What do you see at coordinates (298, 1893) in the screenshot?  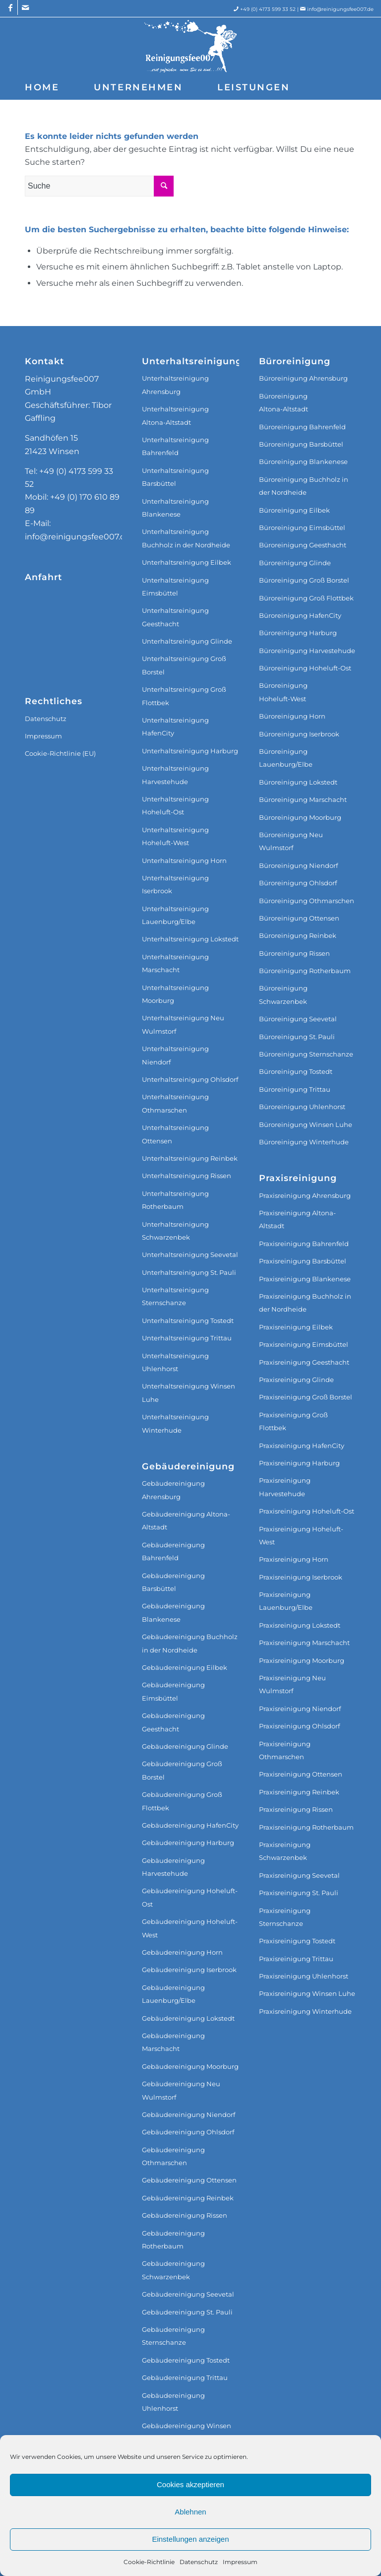 I see `Praxisreinigung St. Pauli` at bounding box center [298, 1893].